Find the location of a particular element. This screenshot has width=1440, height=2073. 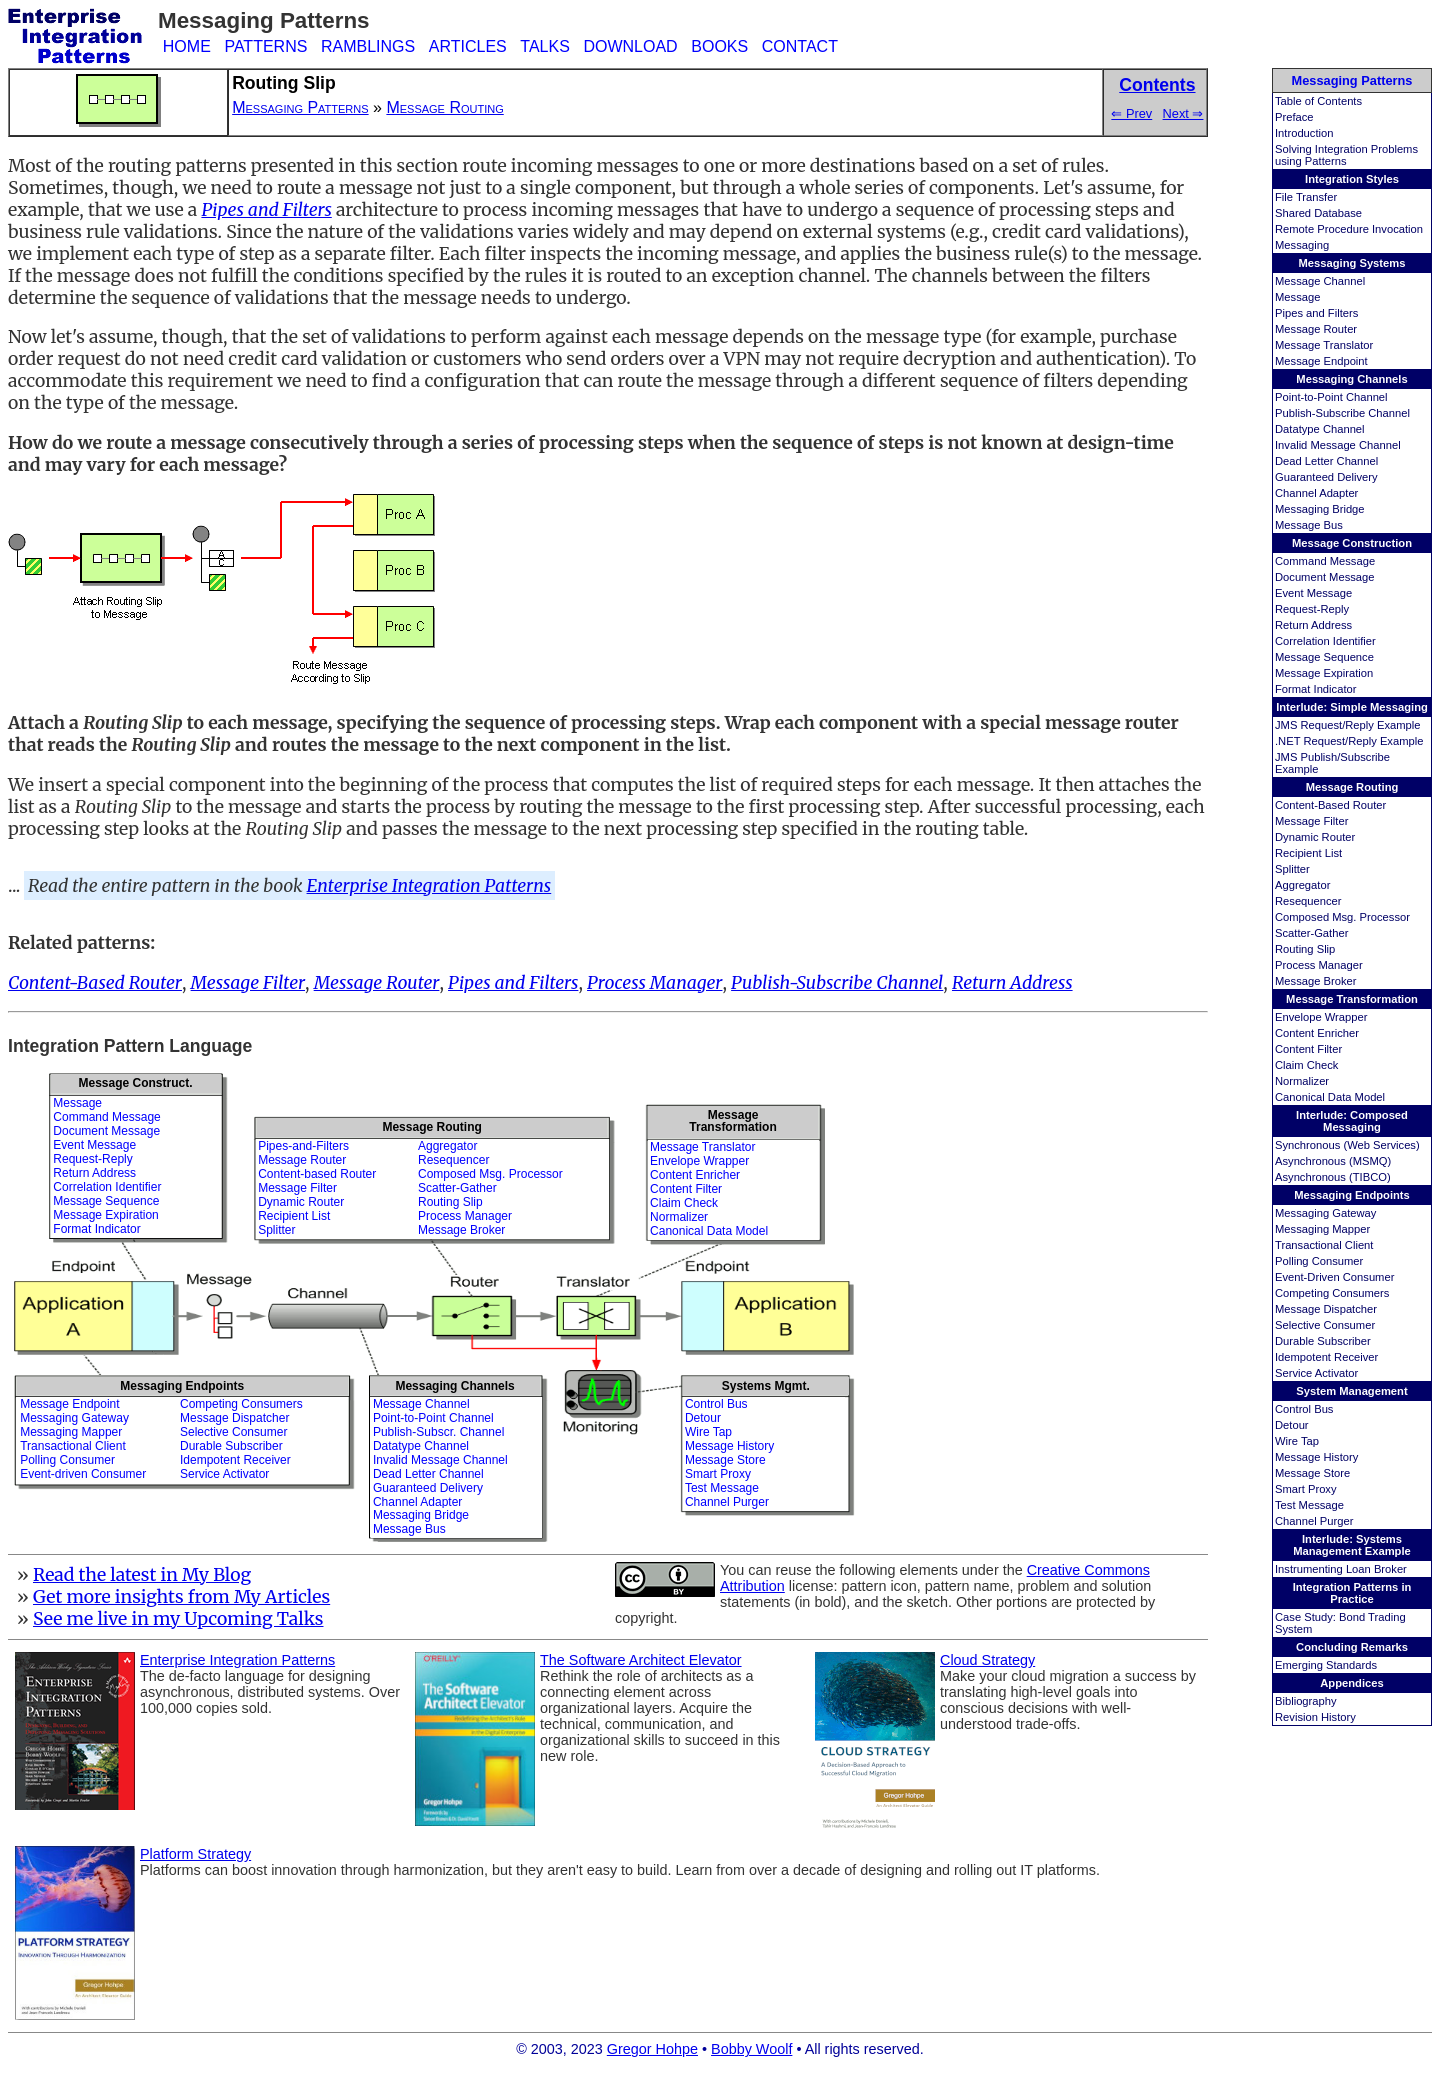

Resequencer is located at coordinates (1308, 901).